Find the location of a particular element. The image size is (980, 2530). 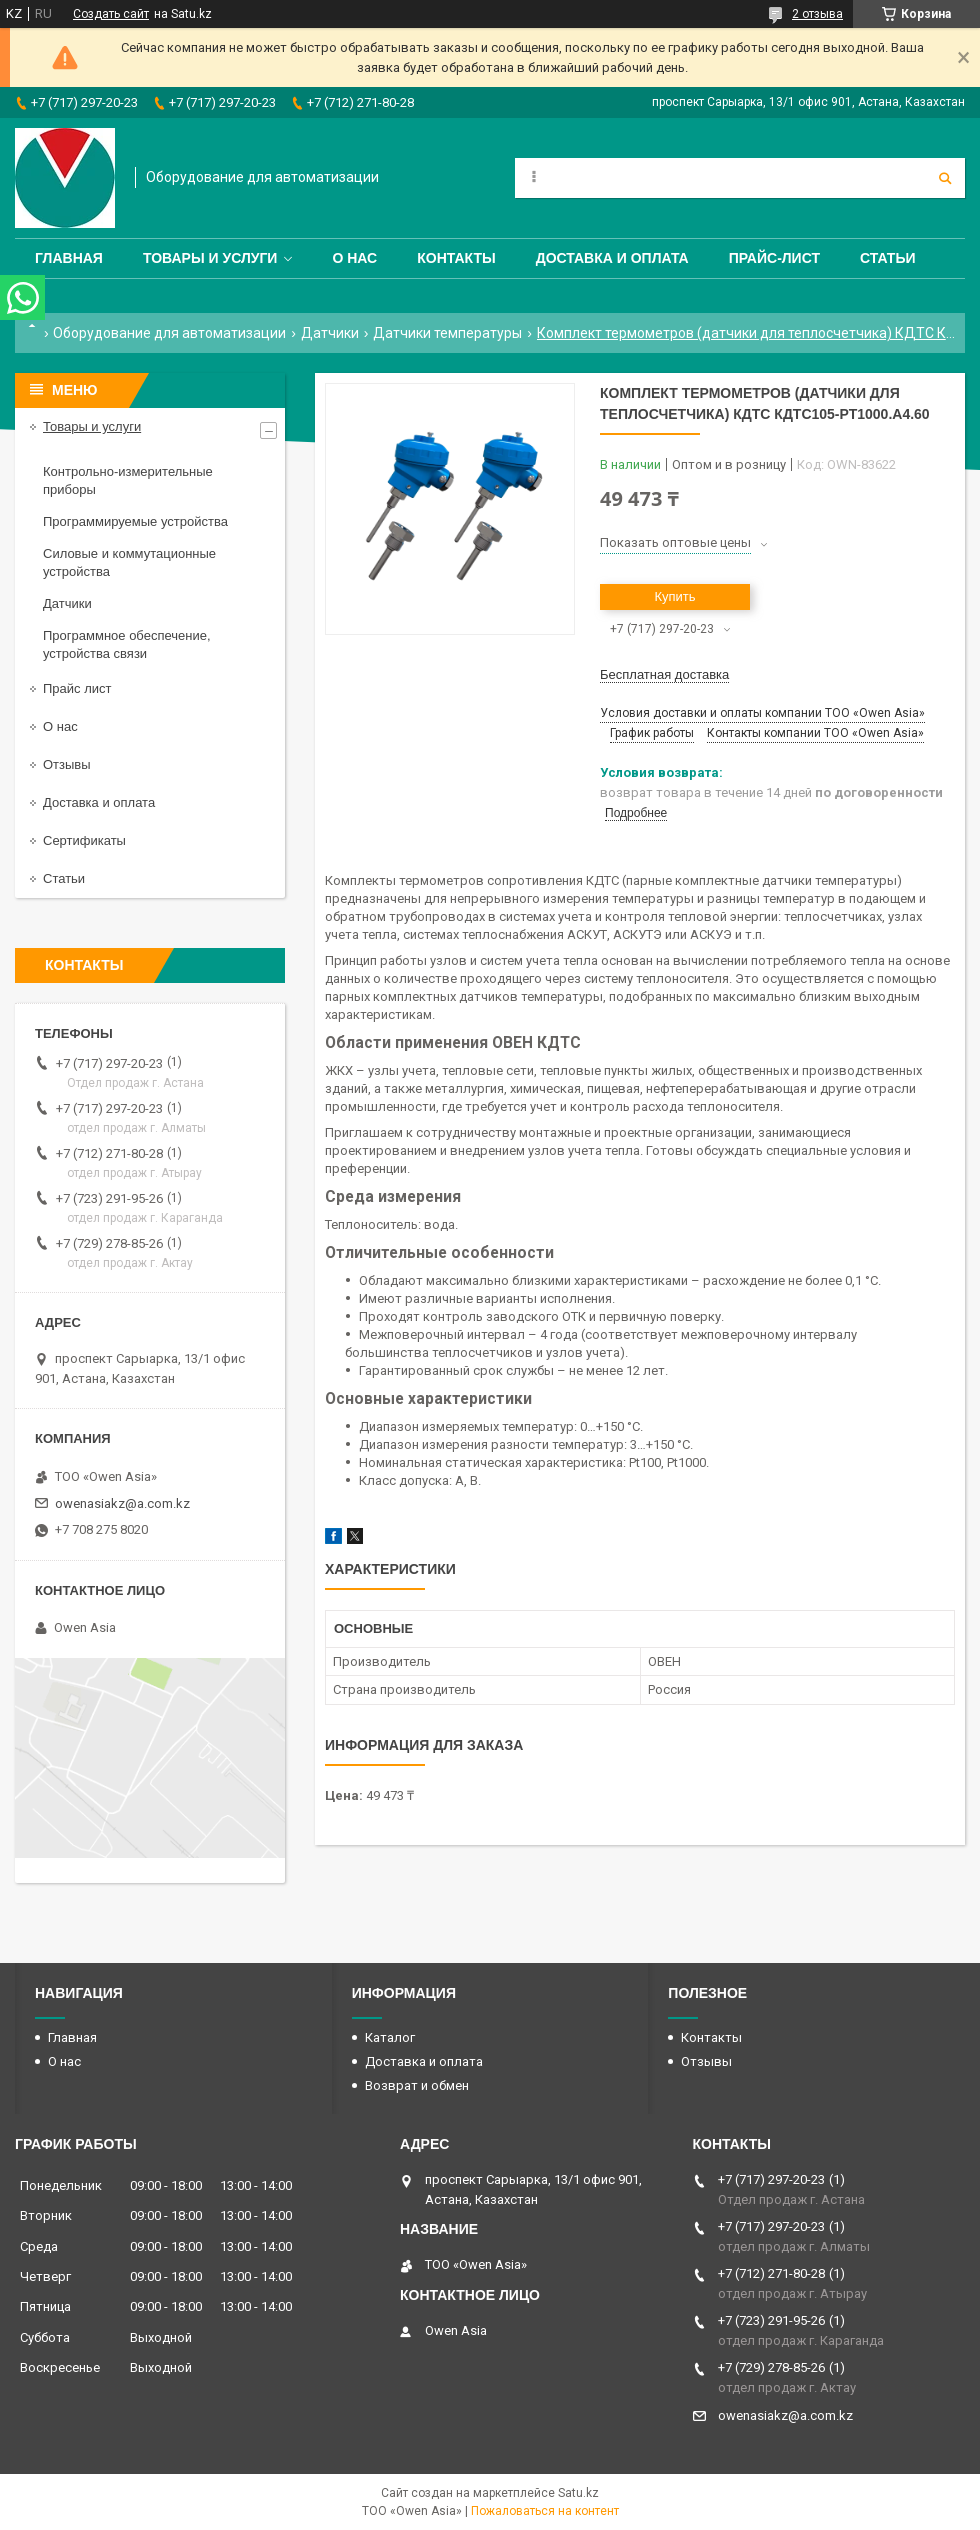

Доставка и оплата is located at coordinates (612, 258).